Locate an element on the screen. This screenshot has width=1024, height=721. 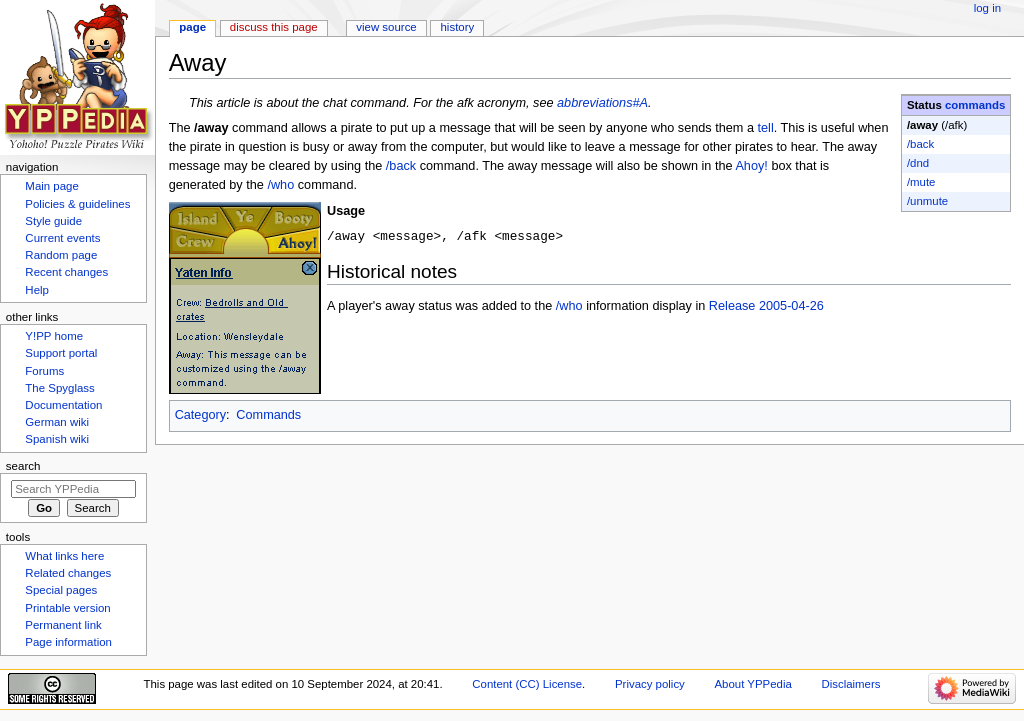
commands is located at coordinates (975, 105).